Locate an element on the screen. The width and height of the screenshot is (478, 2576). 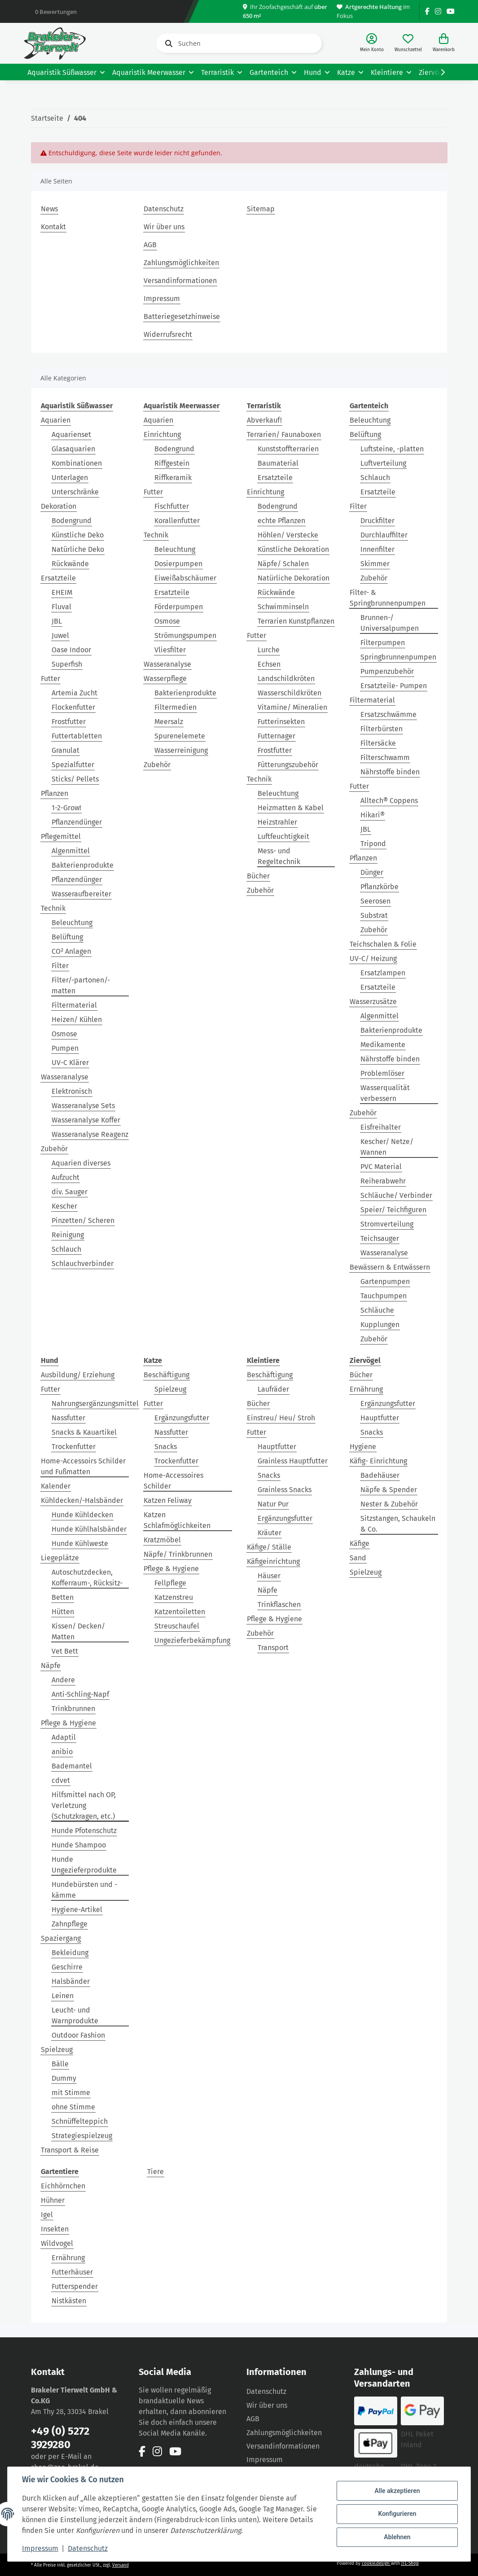
Wasserzusätze is located at coordinates (373, 1001).